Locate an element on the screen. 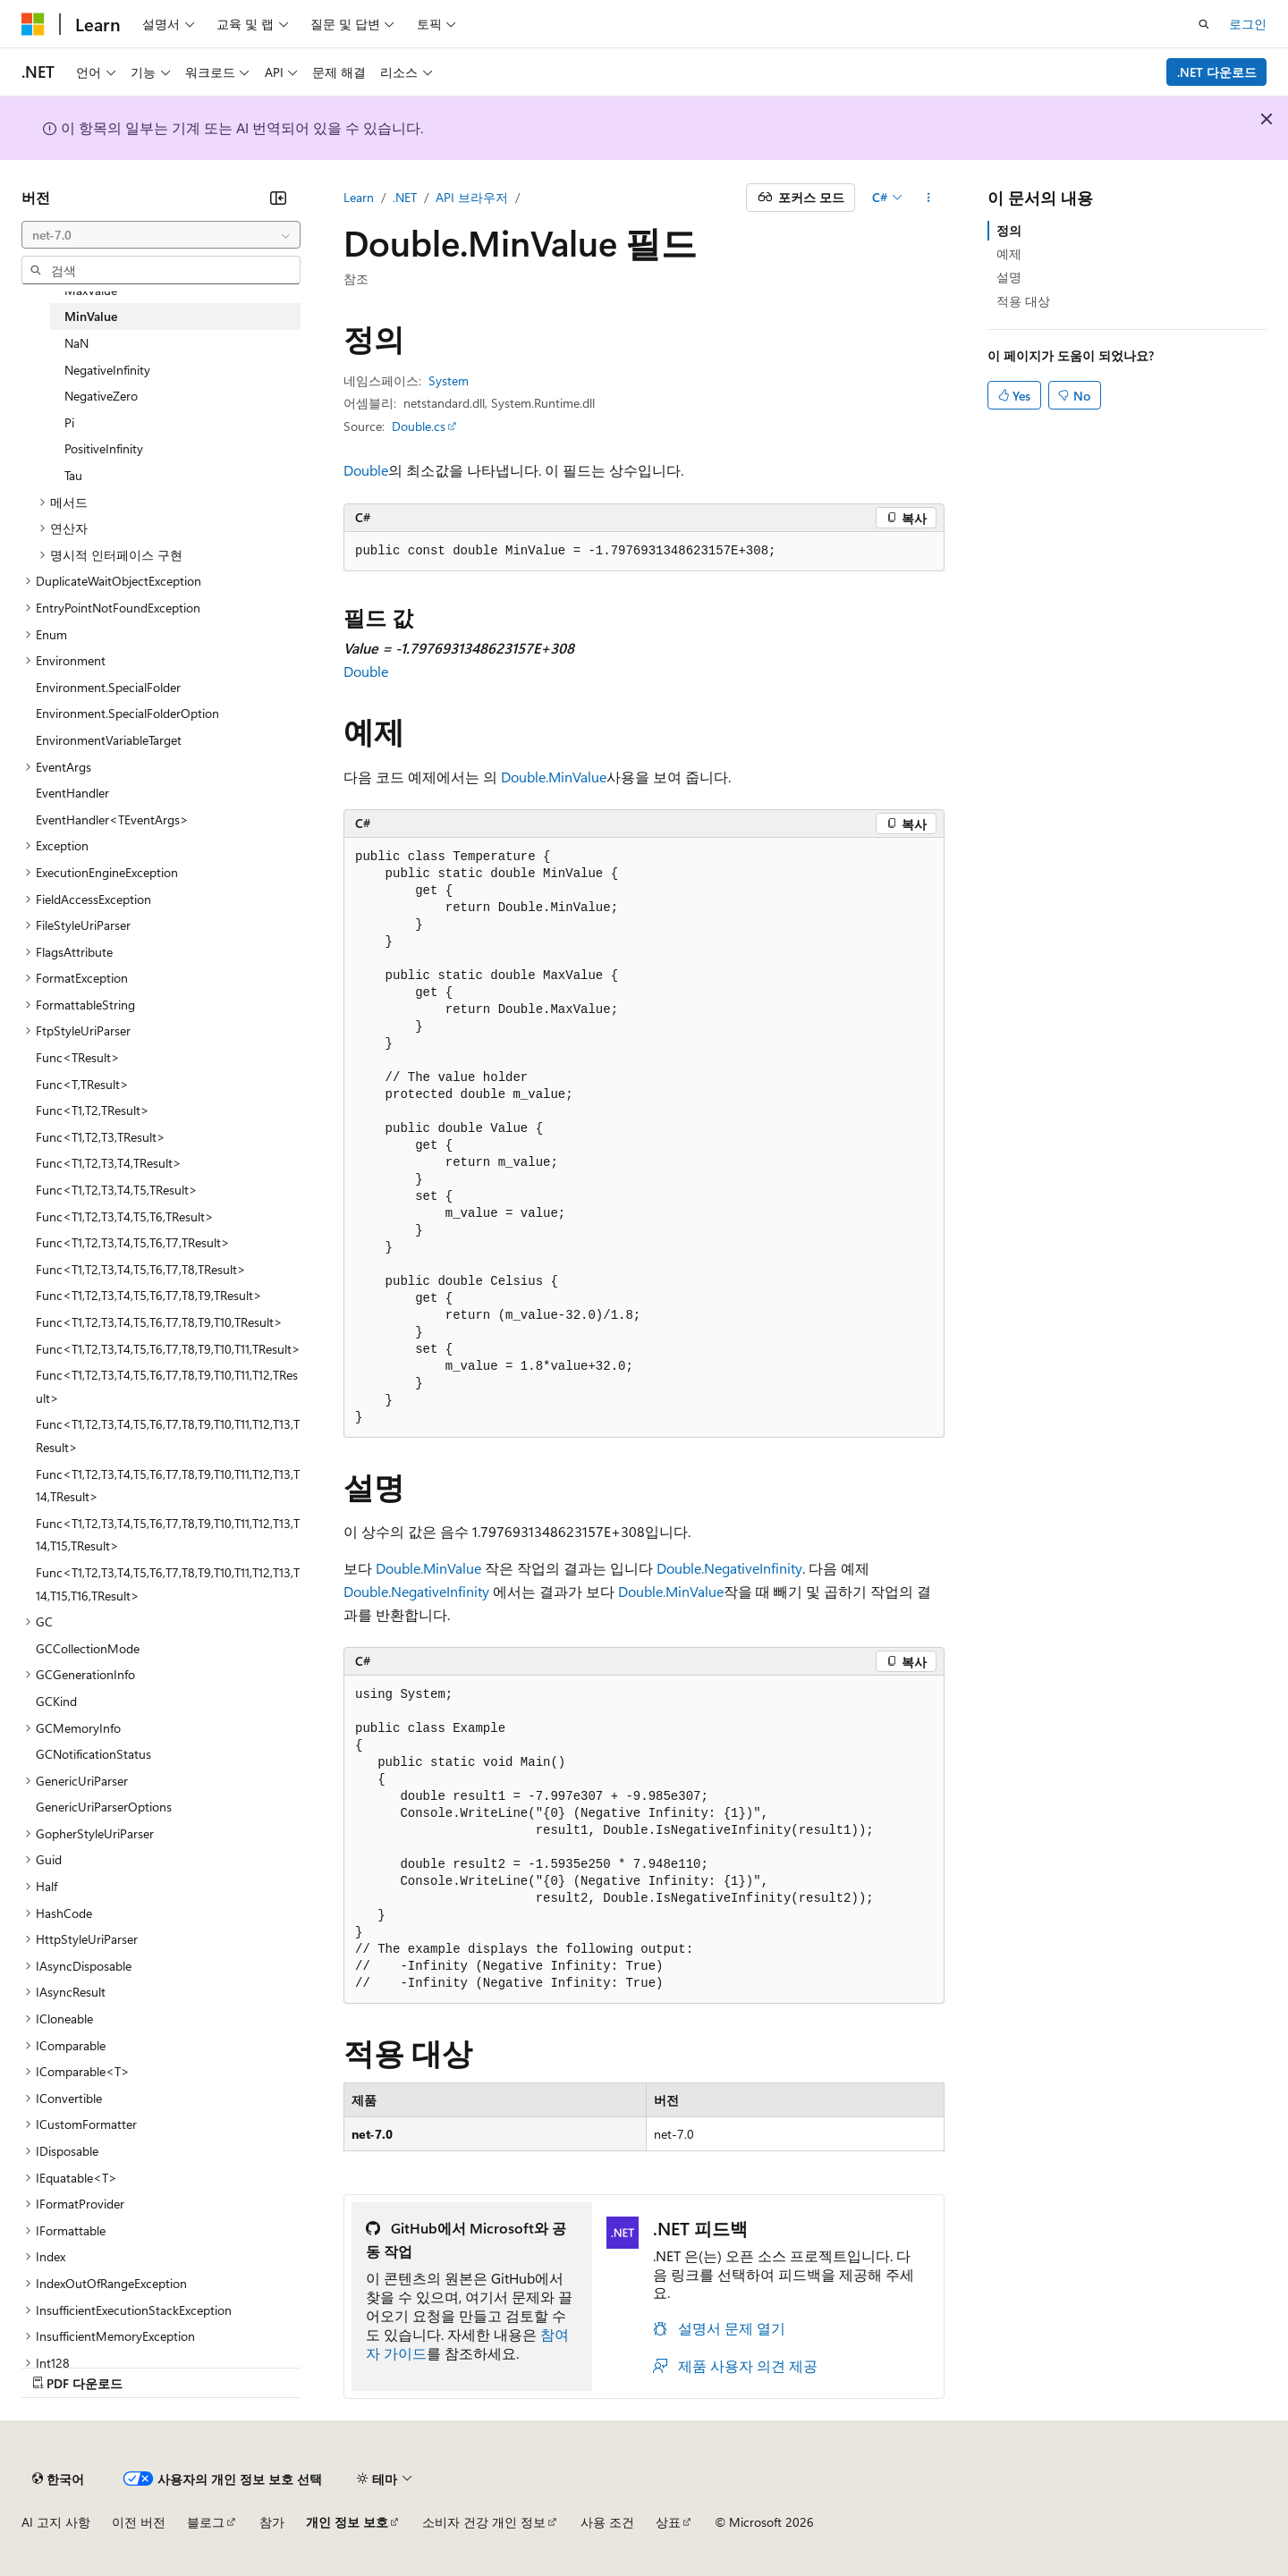 The width and height of the screenshot is (1288, 2576). Func<TResult> [treeitem] is located at coordinates (78, 1057).